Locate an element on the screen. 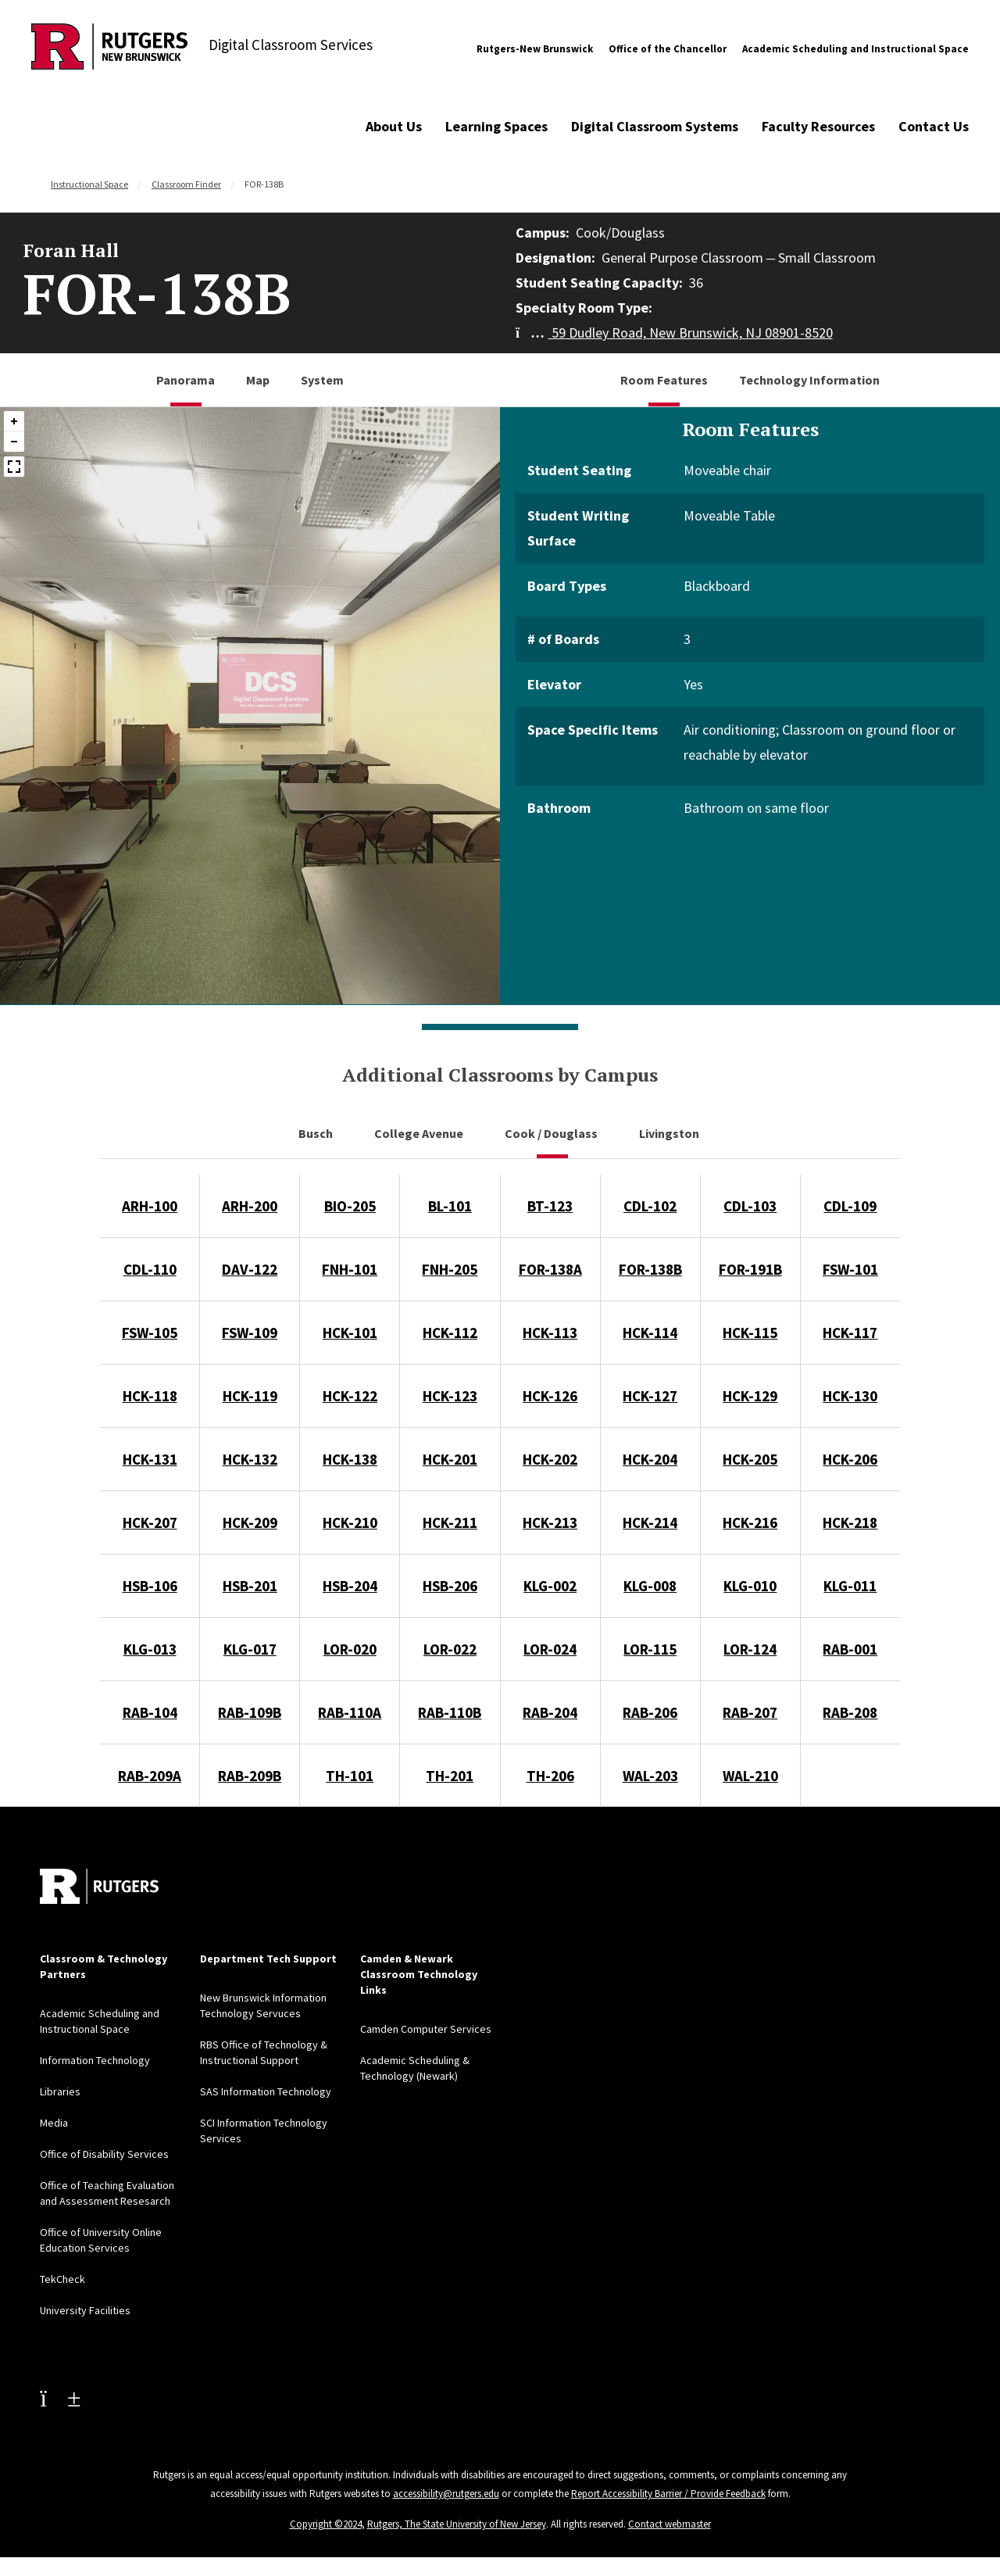 Image resolution: width=1000 pixels, height=2576 pixels. Information Technology is located at coordinates (95, 2060).